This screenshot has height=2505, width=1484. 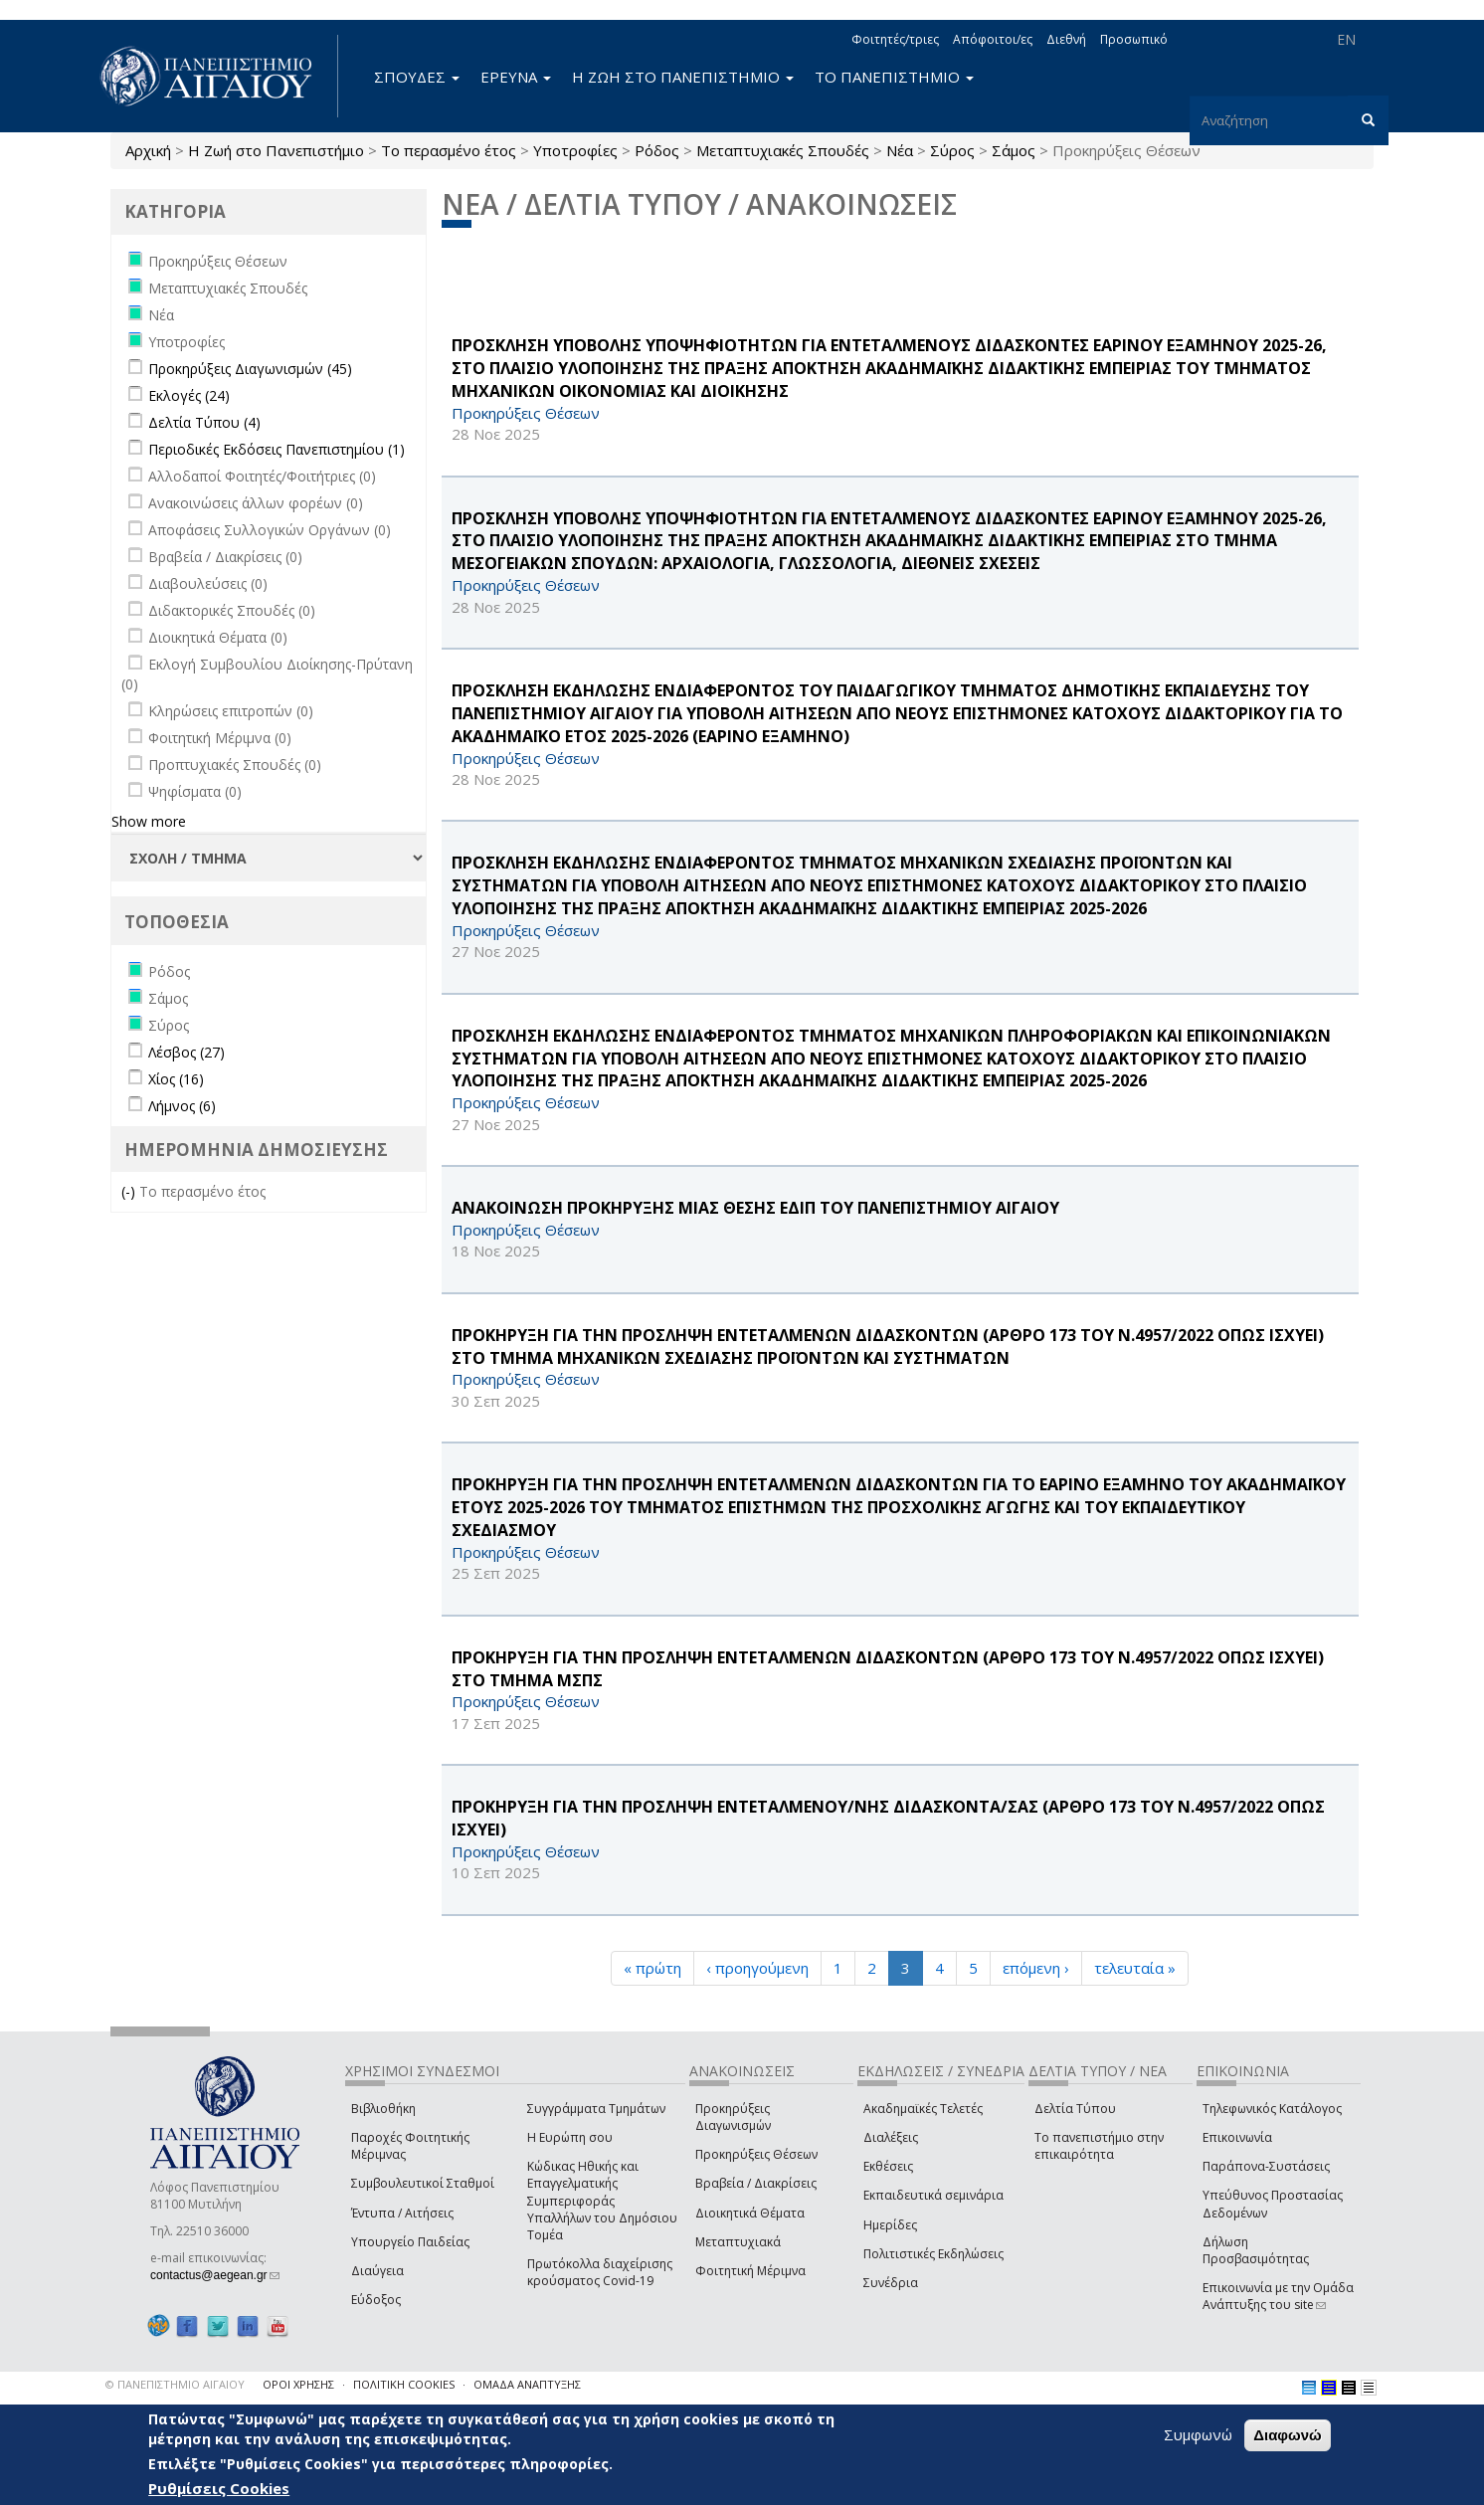 What do you see at coordinates (1272, 2108) in the screenshot?
I see `Τηλεφωνικός Κατάλογος` at bounding box center [1272, 2108].